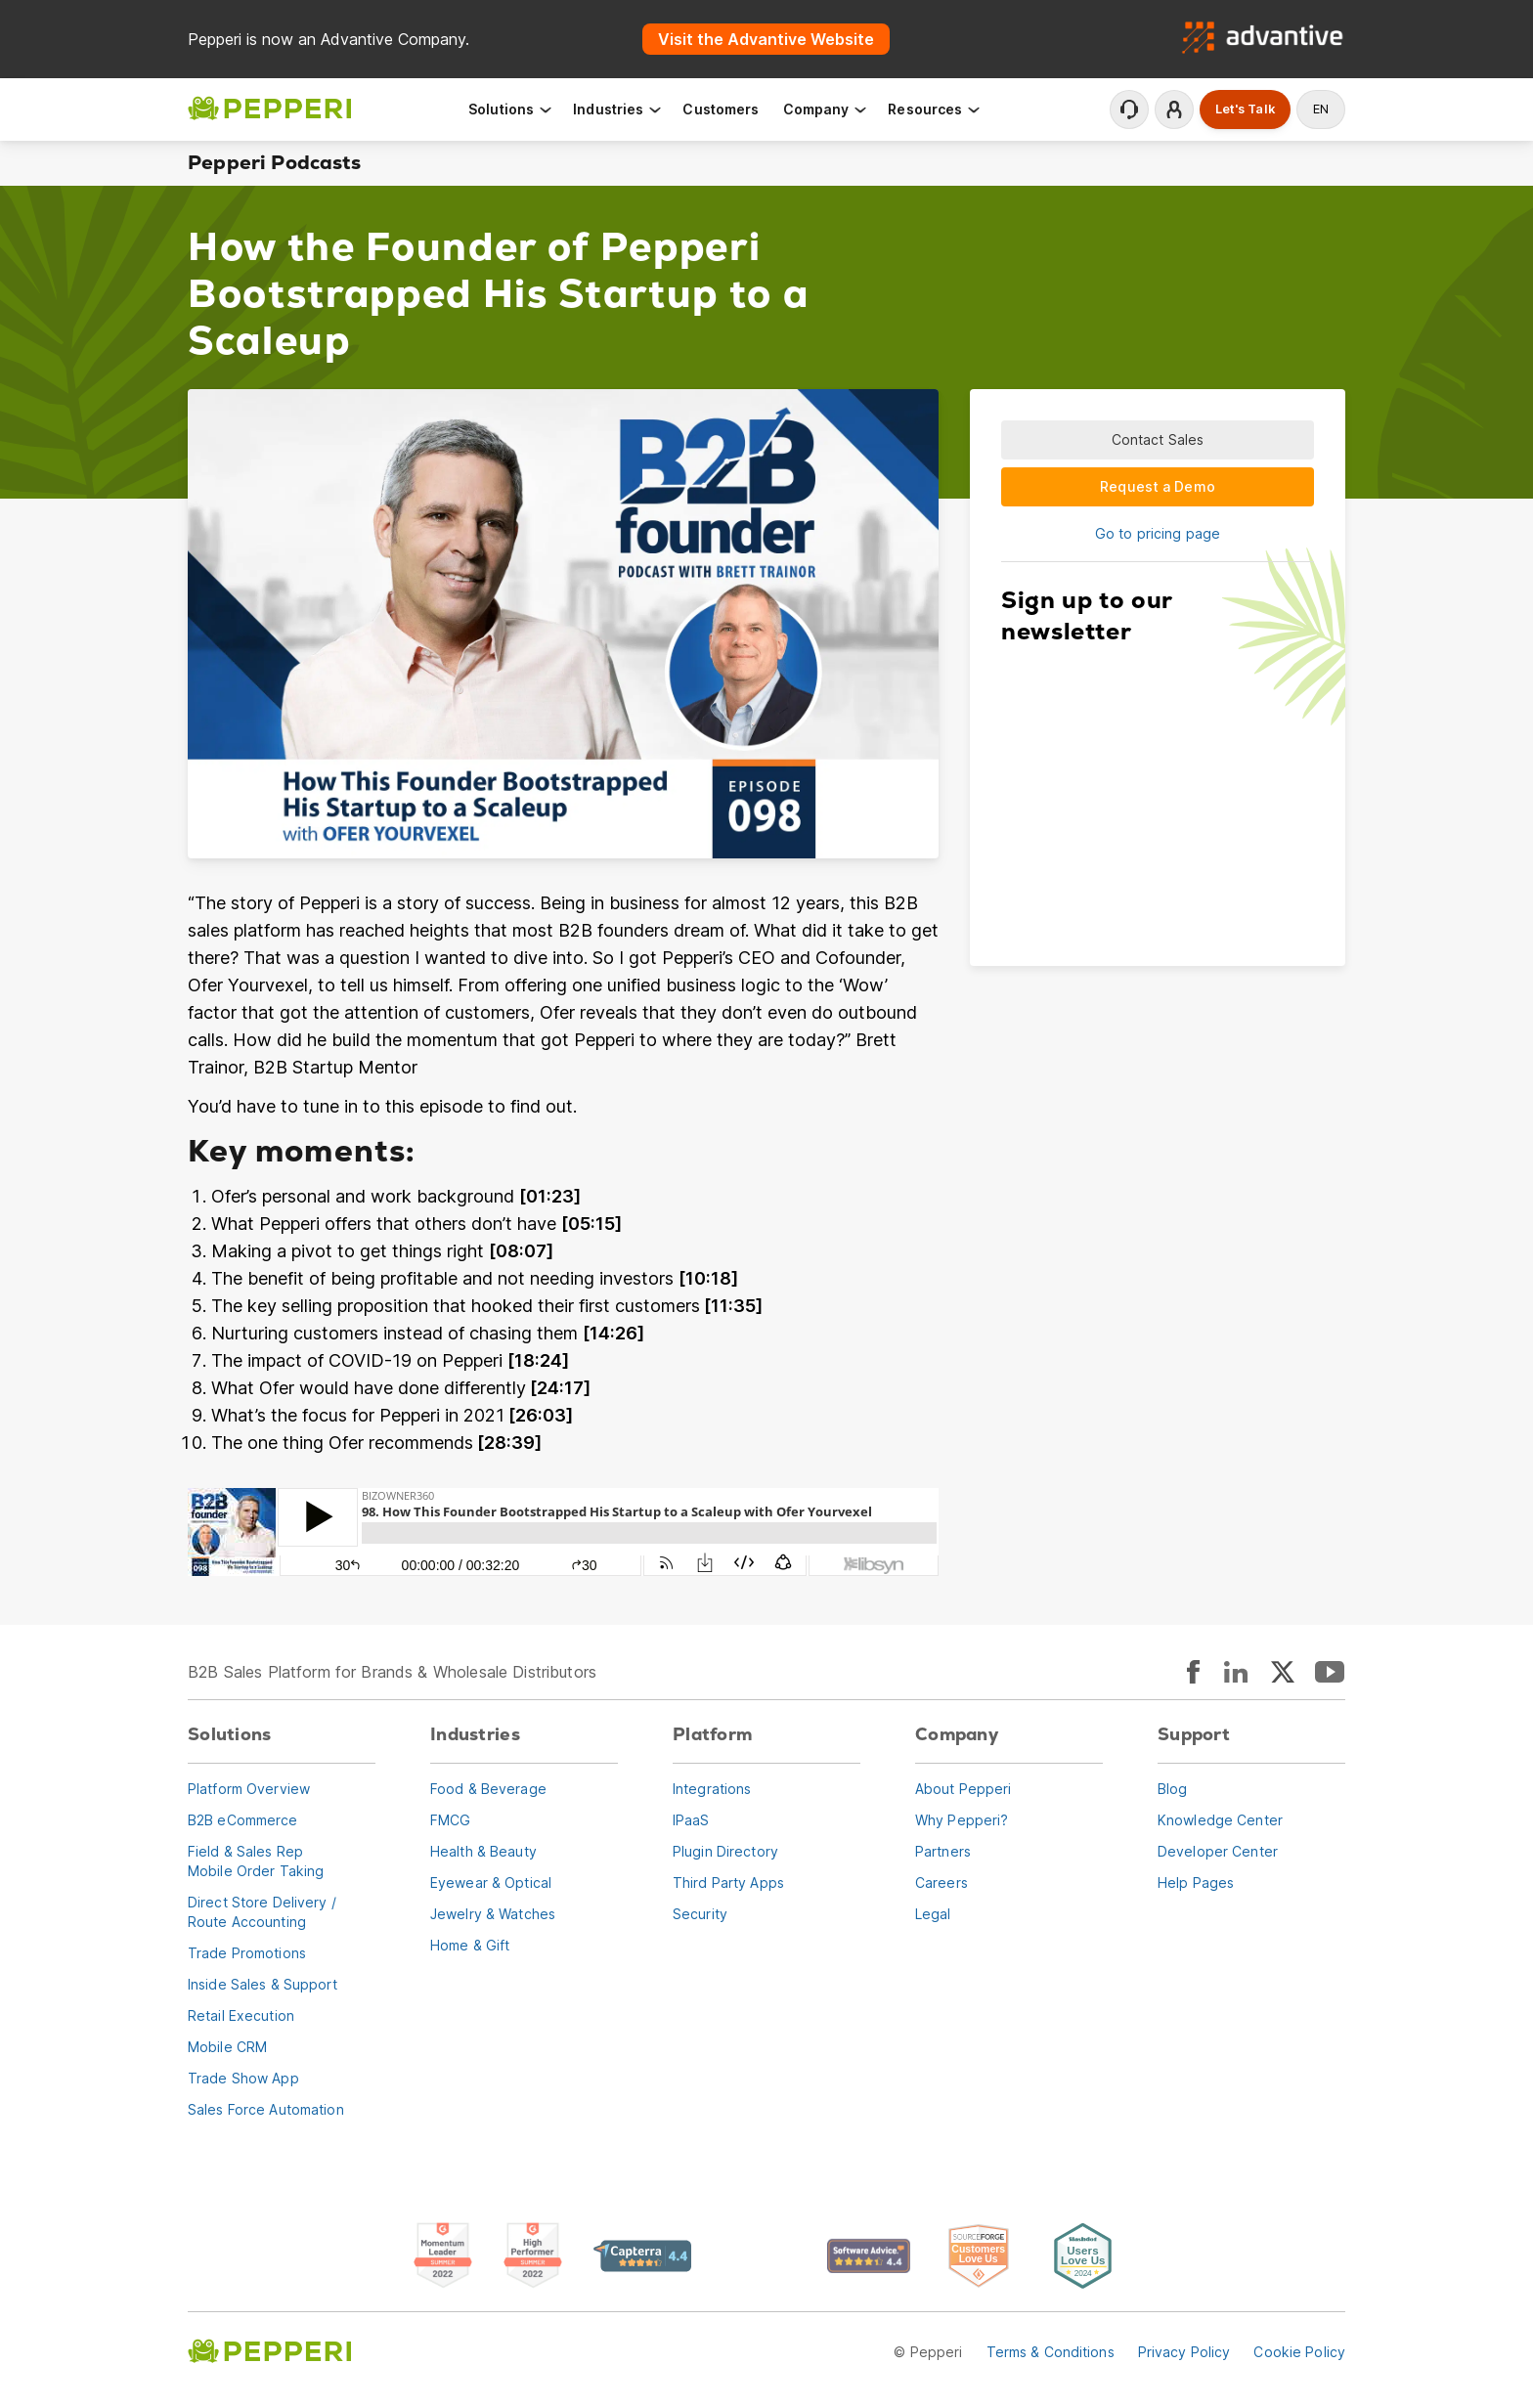 The height and width of the screenshot is (2408, 1533). I want to click on FMCG, so click(450, 1820).